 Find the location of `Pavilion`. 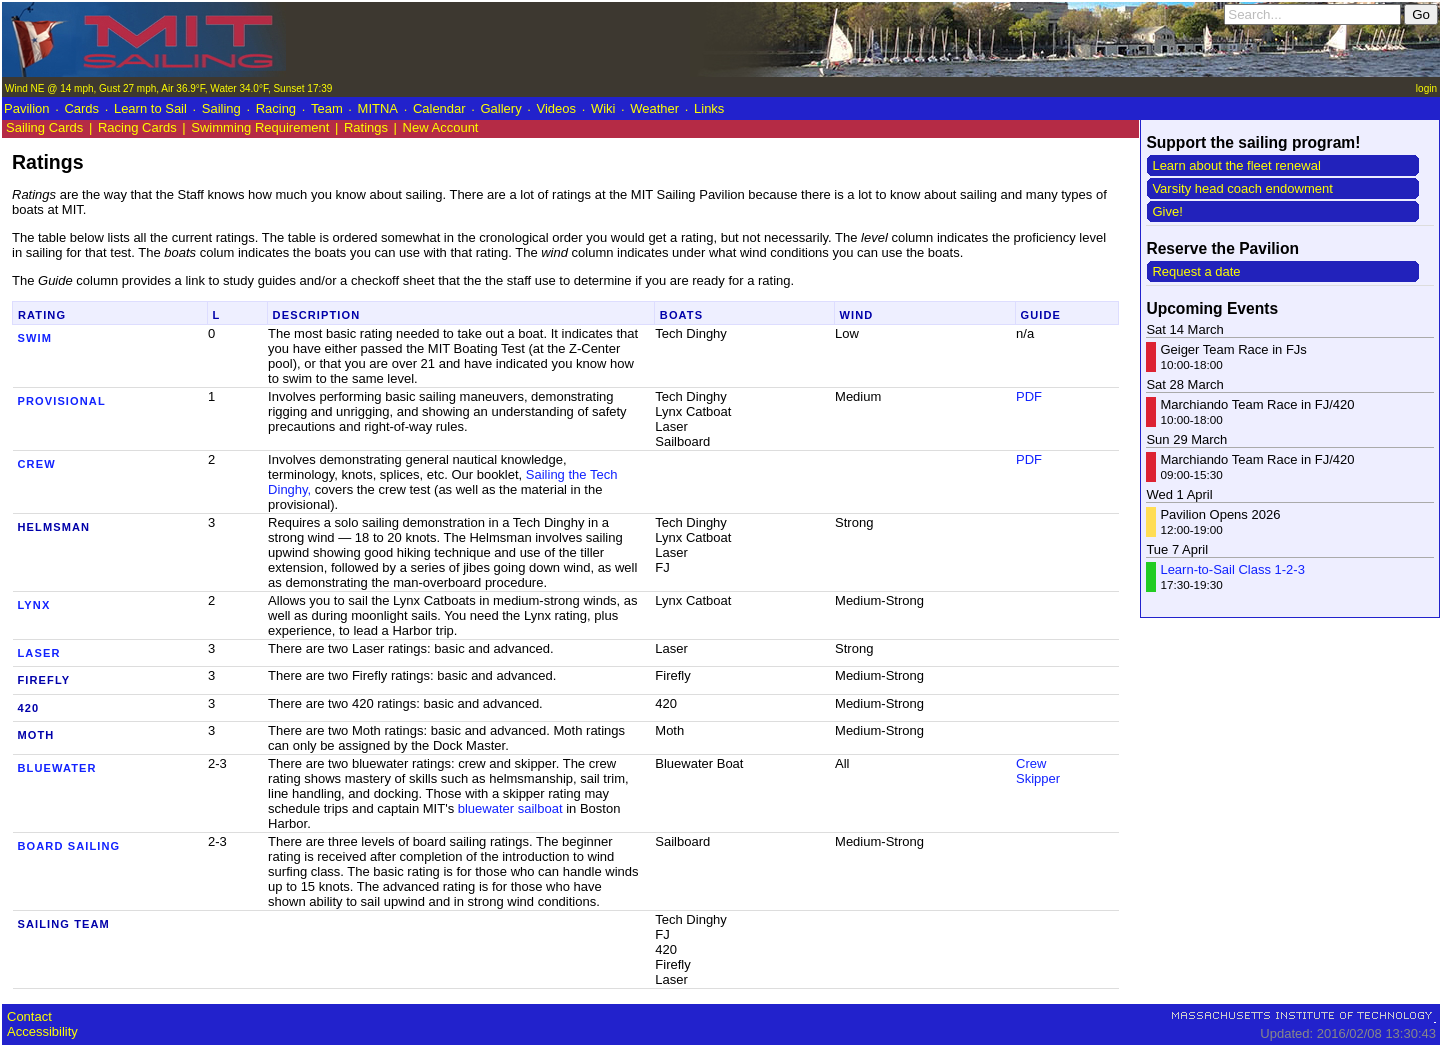

Pavilion is located at coordinates (27, 108).